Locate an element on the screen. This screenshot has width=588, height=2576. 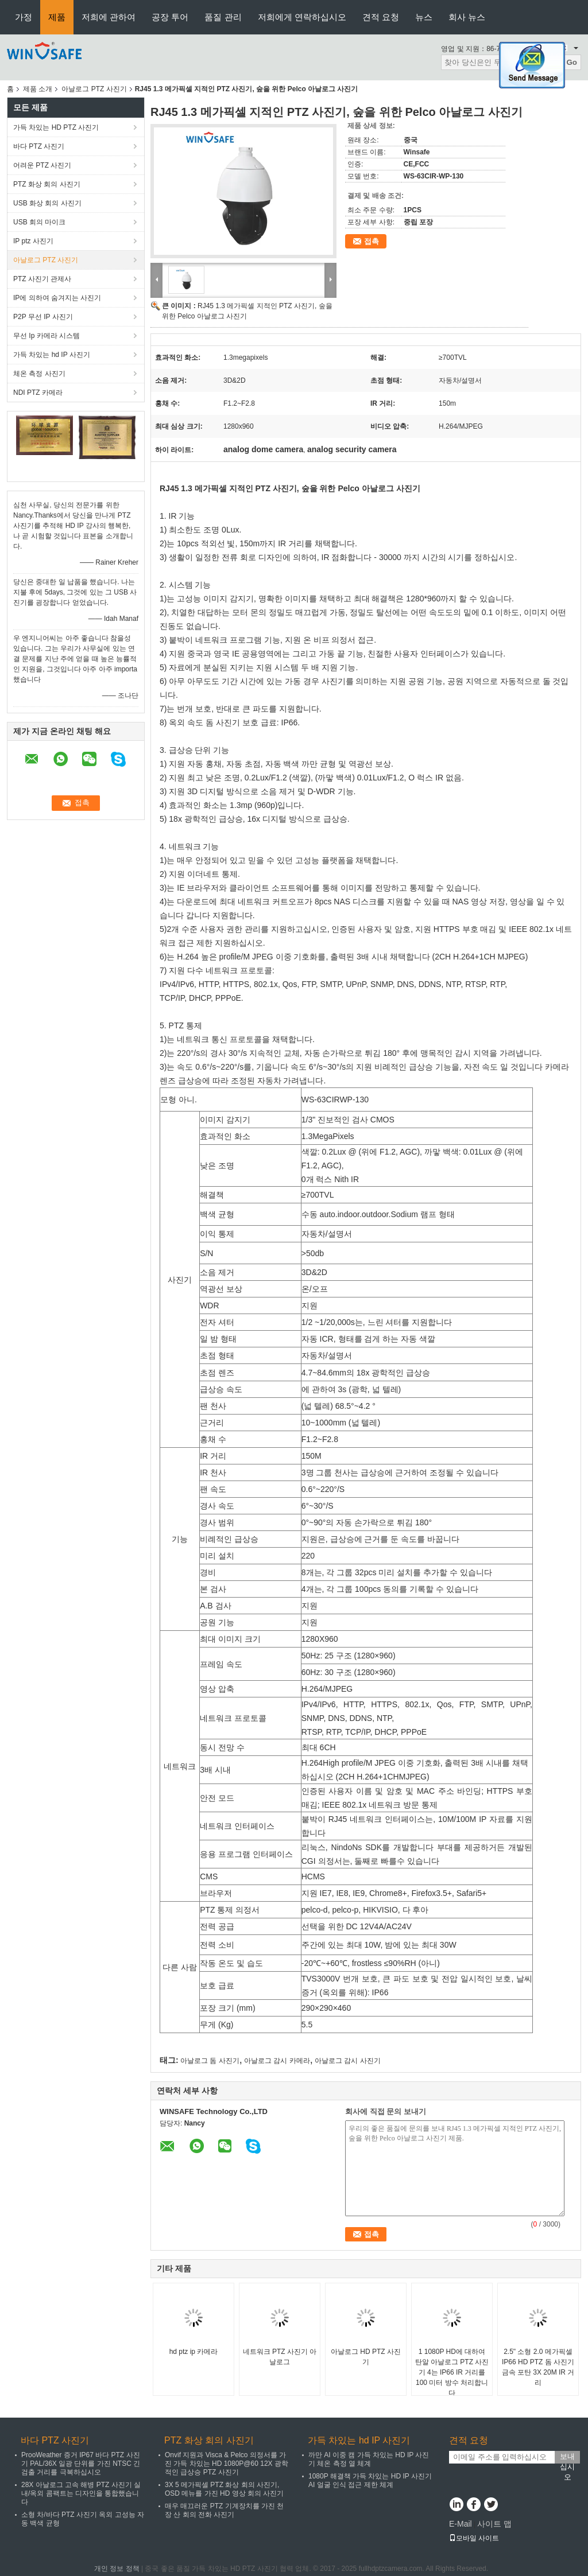
공장 투어 is located at coordinates (170, 17).